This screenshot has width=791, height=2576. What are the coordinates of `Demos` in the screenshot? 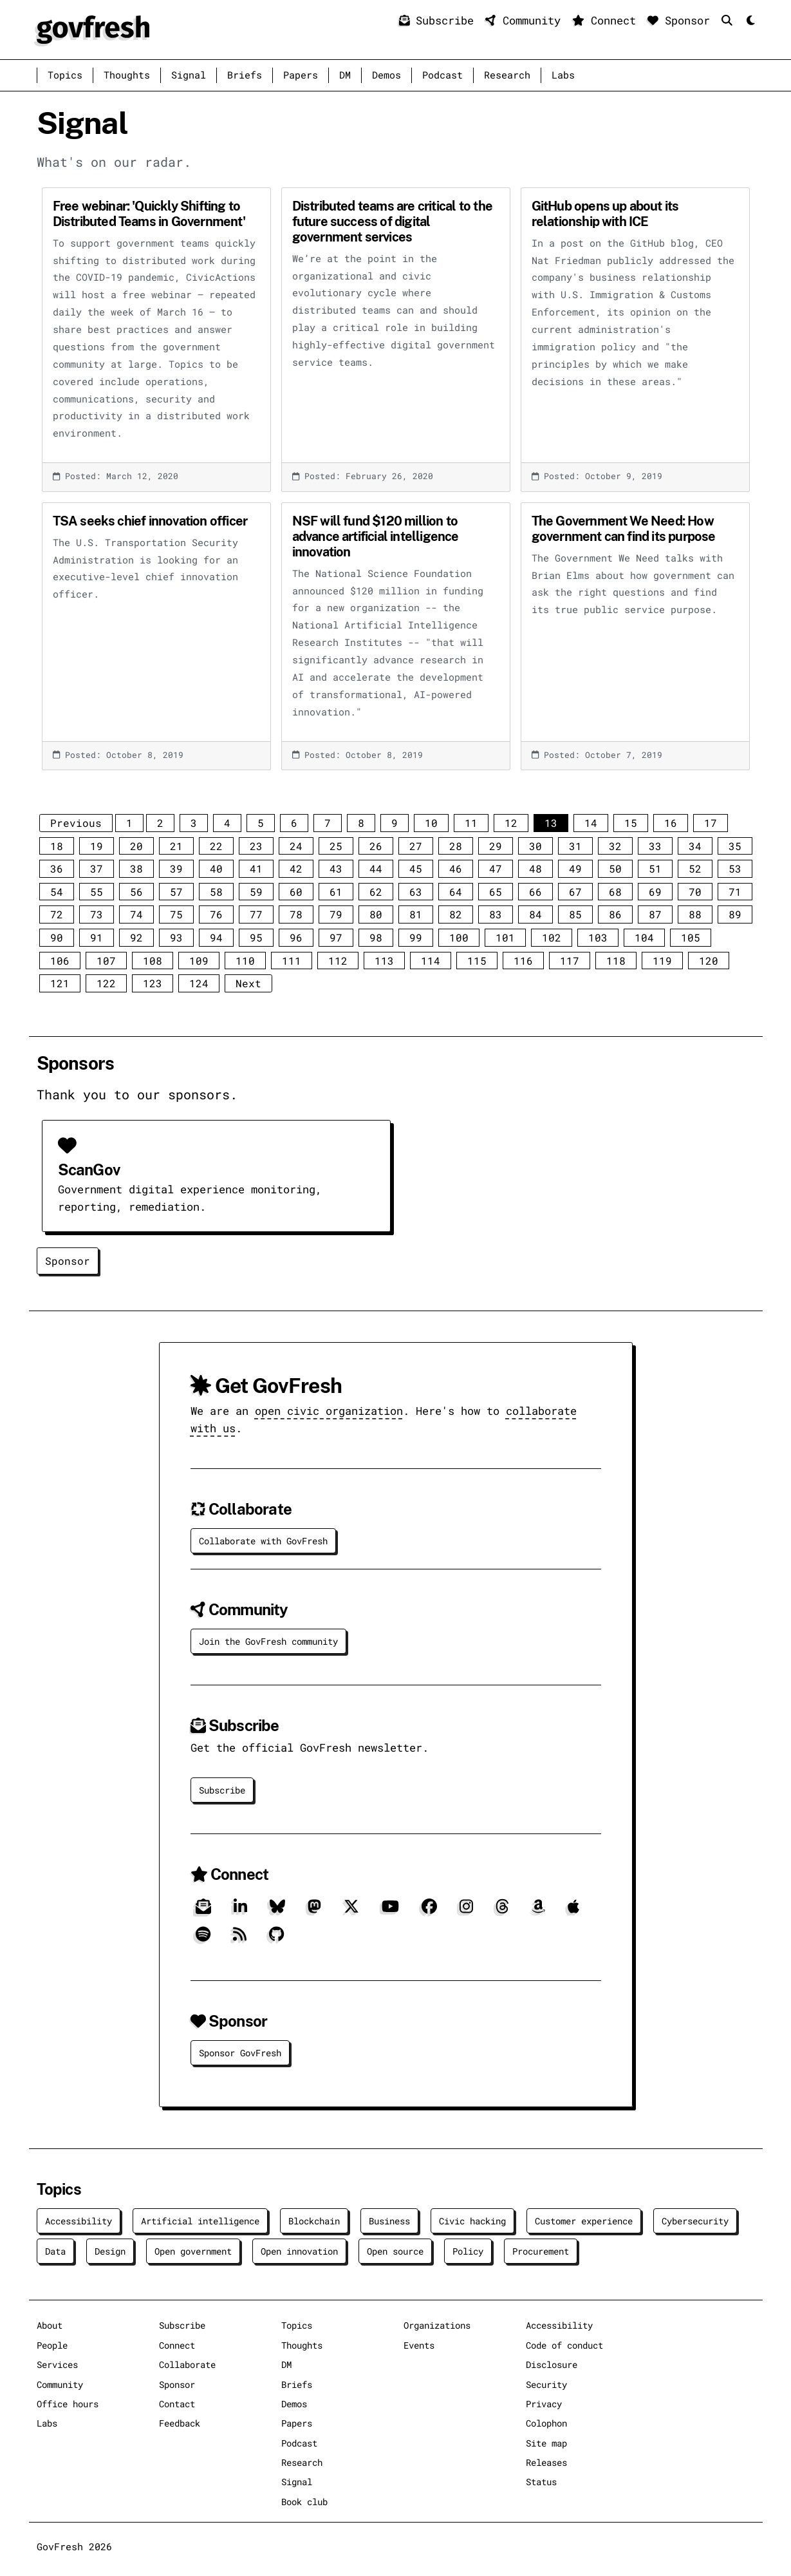 It's located at (386, 75).